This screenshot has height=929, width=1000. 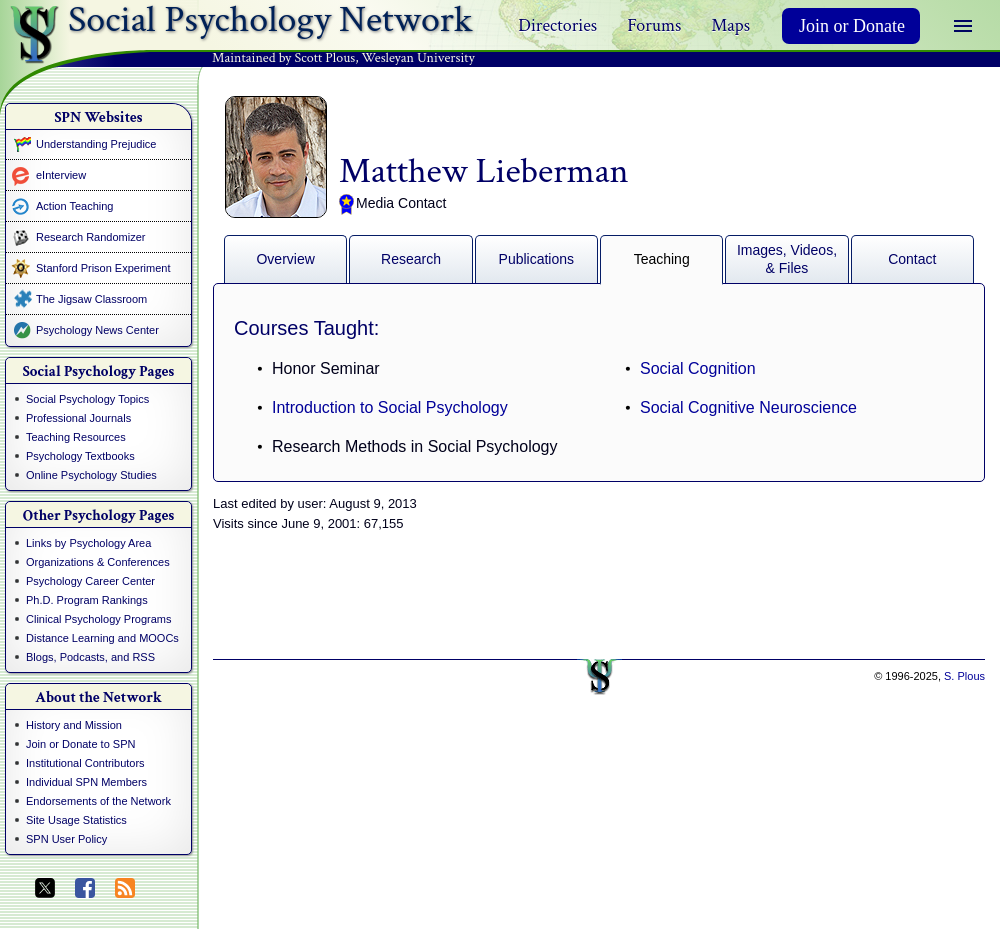 What do you see at coordinates (698, 368) in the screenshot?
I see `Social Cognition` at bounding box center [698, 368].